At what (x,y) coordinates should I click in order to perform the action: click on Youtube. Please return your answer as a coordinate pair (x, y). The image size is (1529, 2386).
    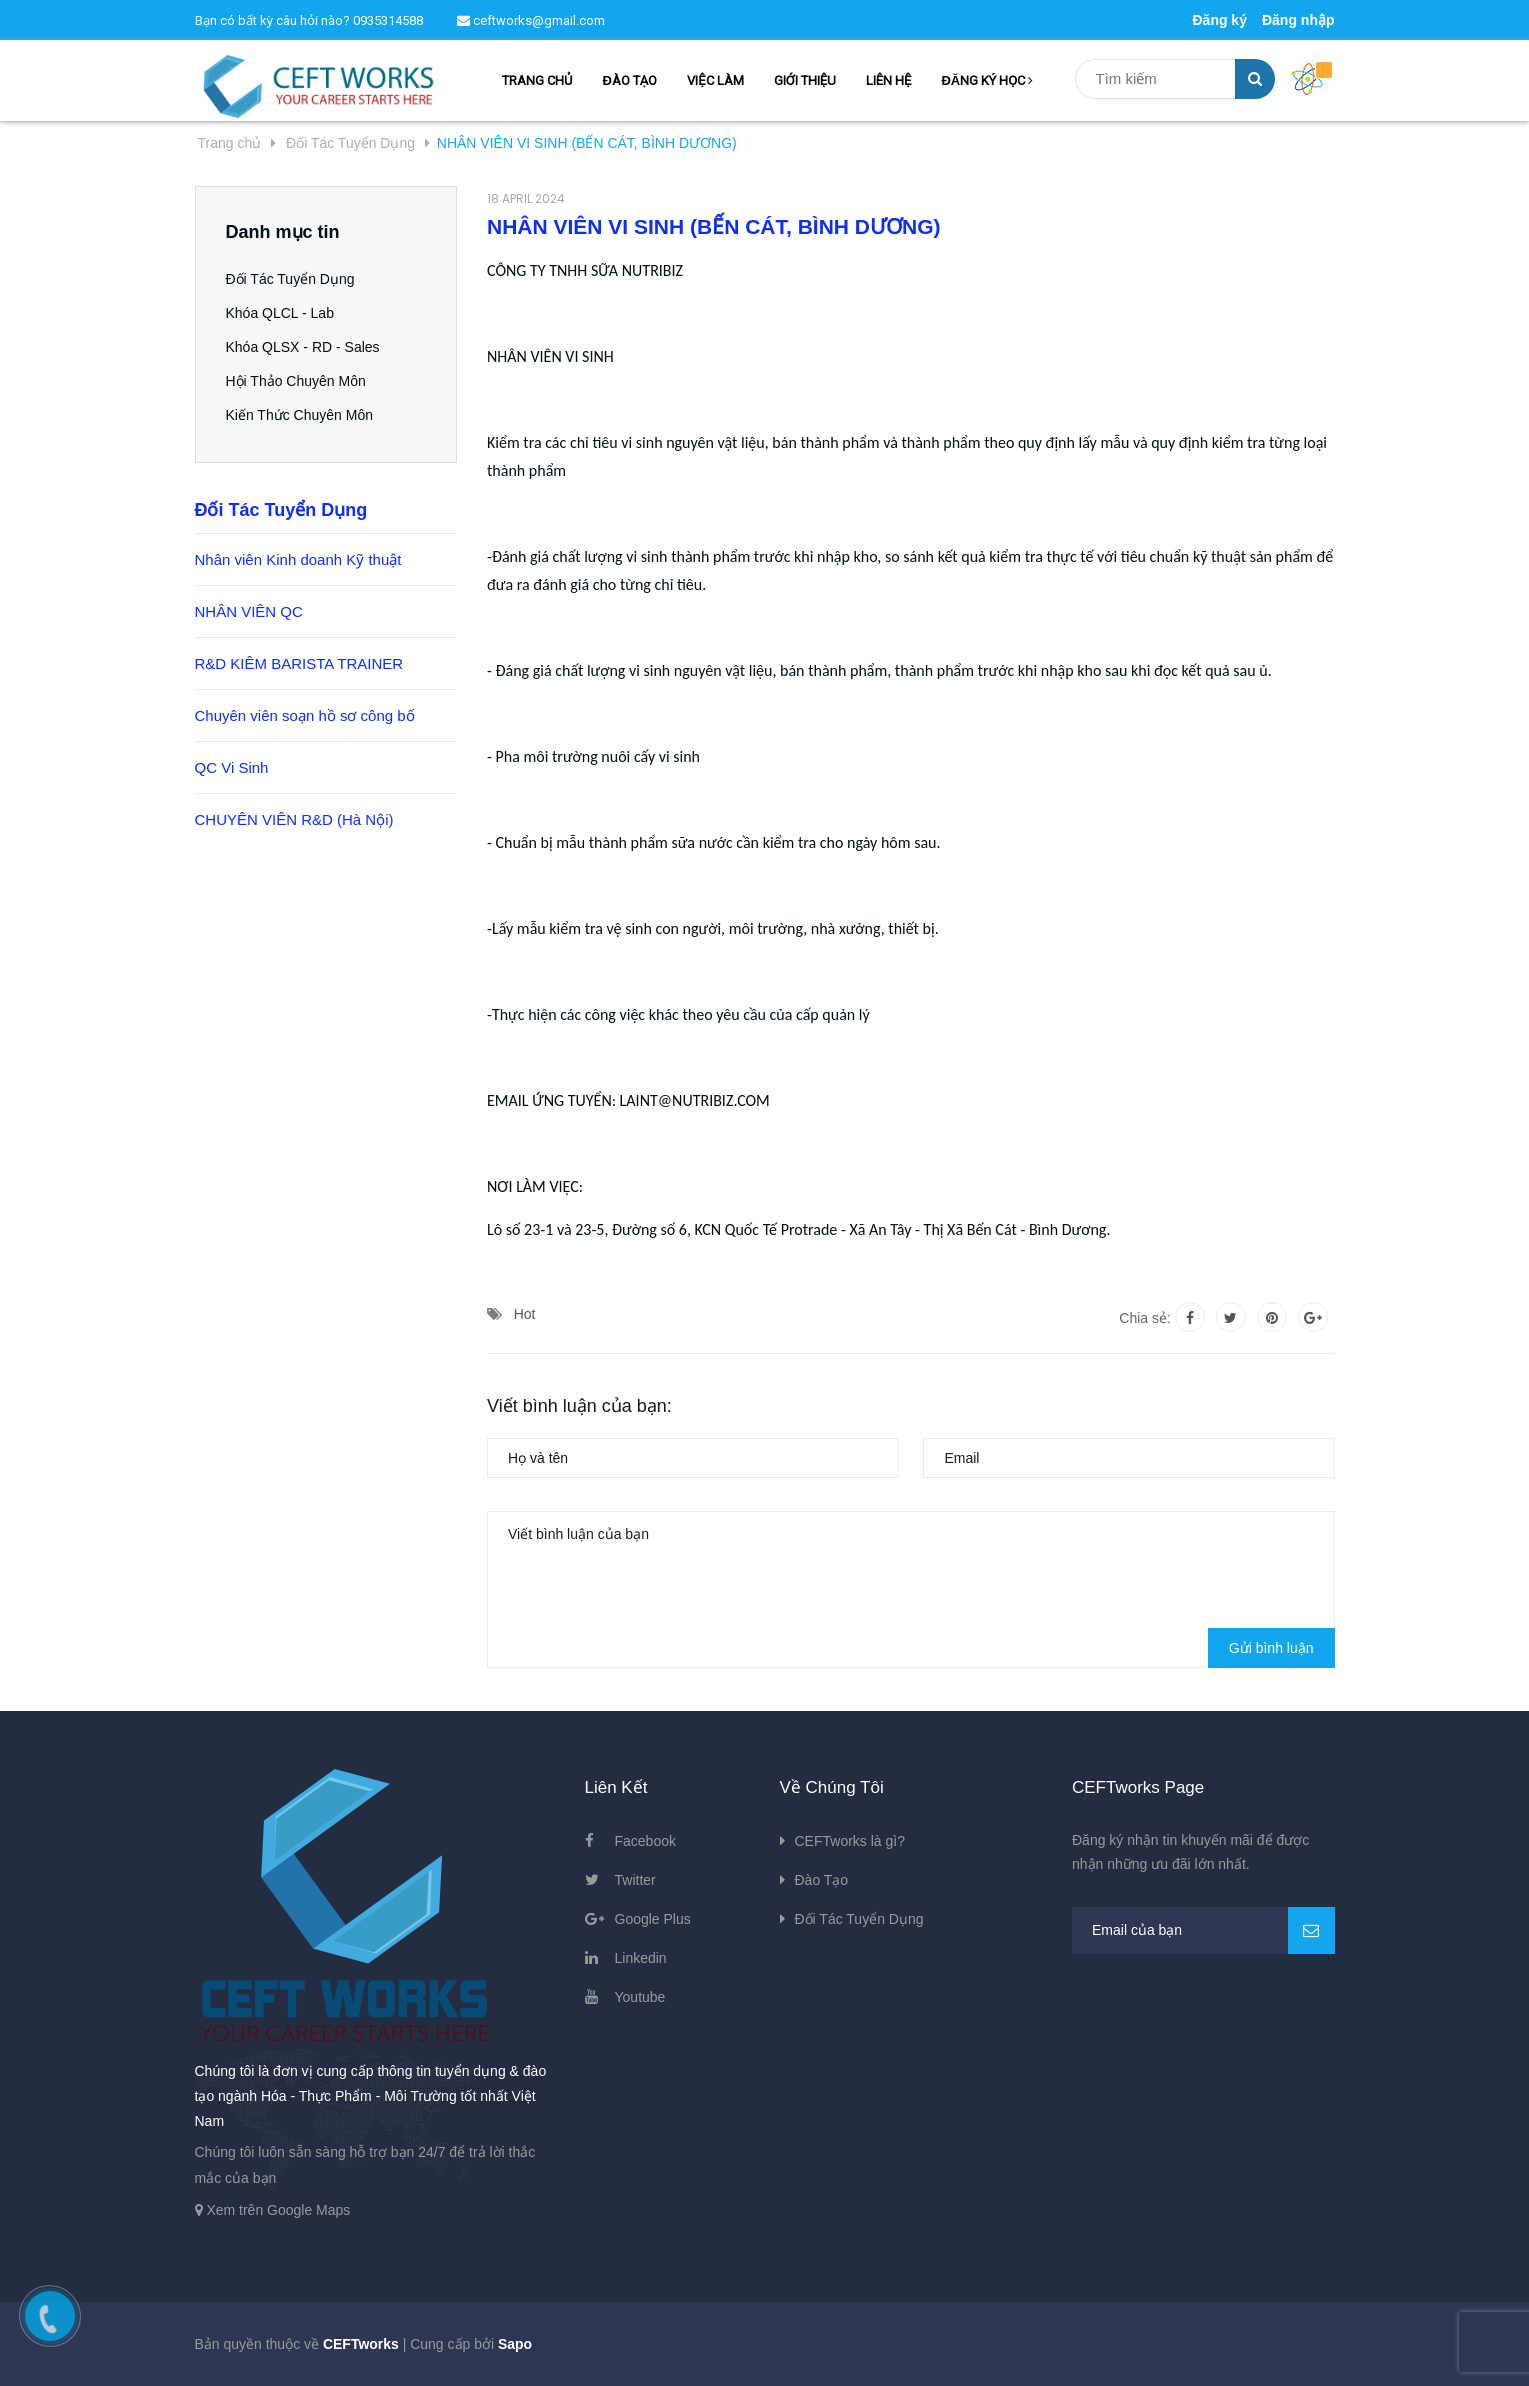
    Looking at the image, I should click on (640, 1997).